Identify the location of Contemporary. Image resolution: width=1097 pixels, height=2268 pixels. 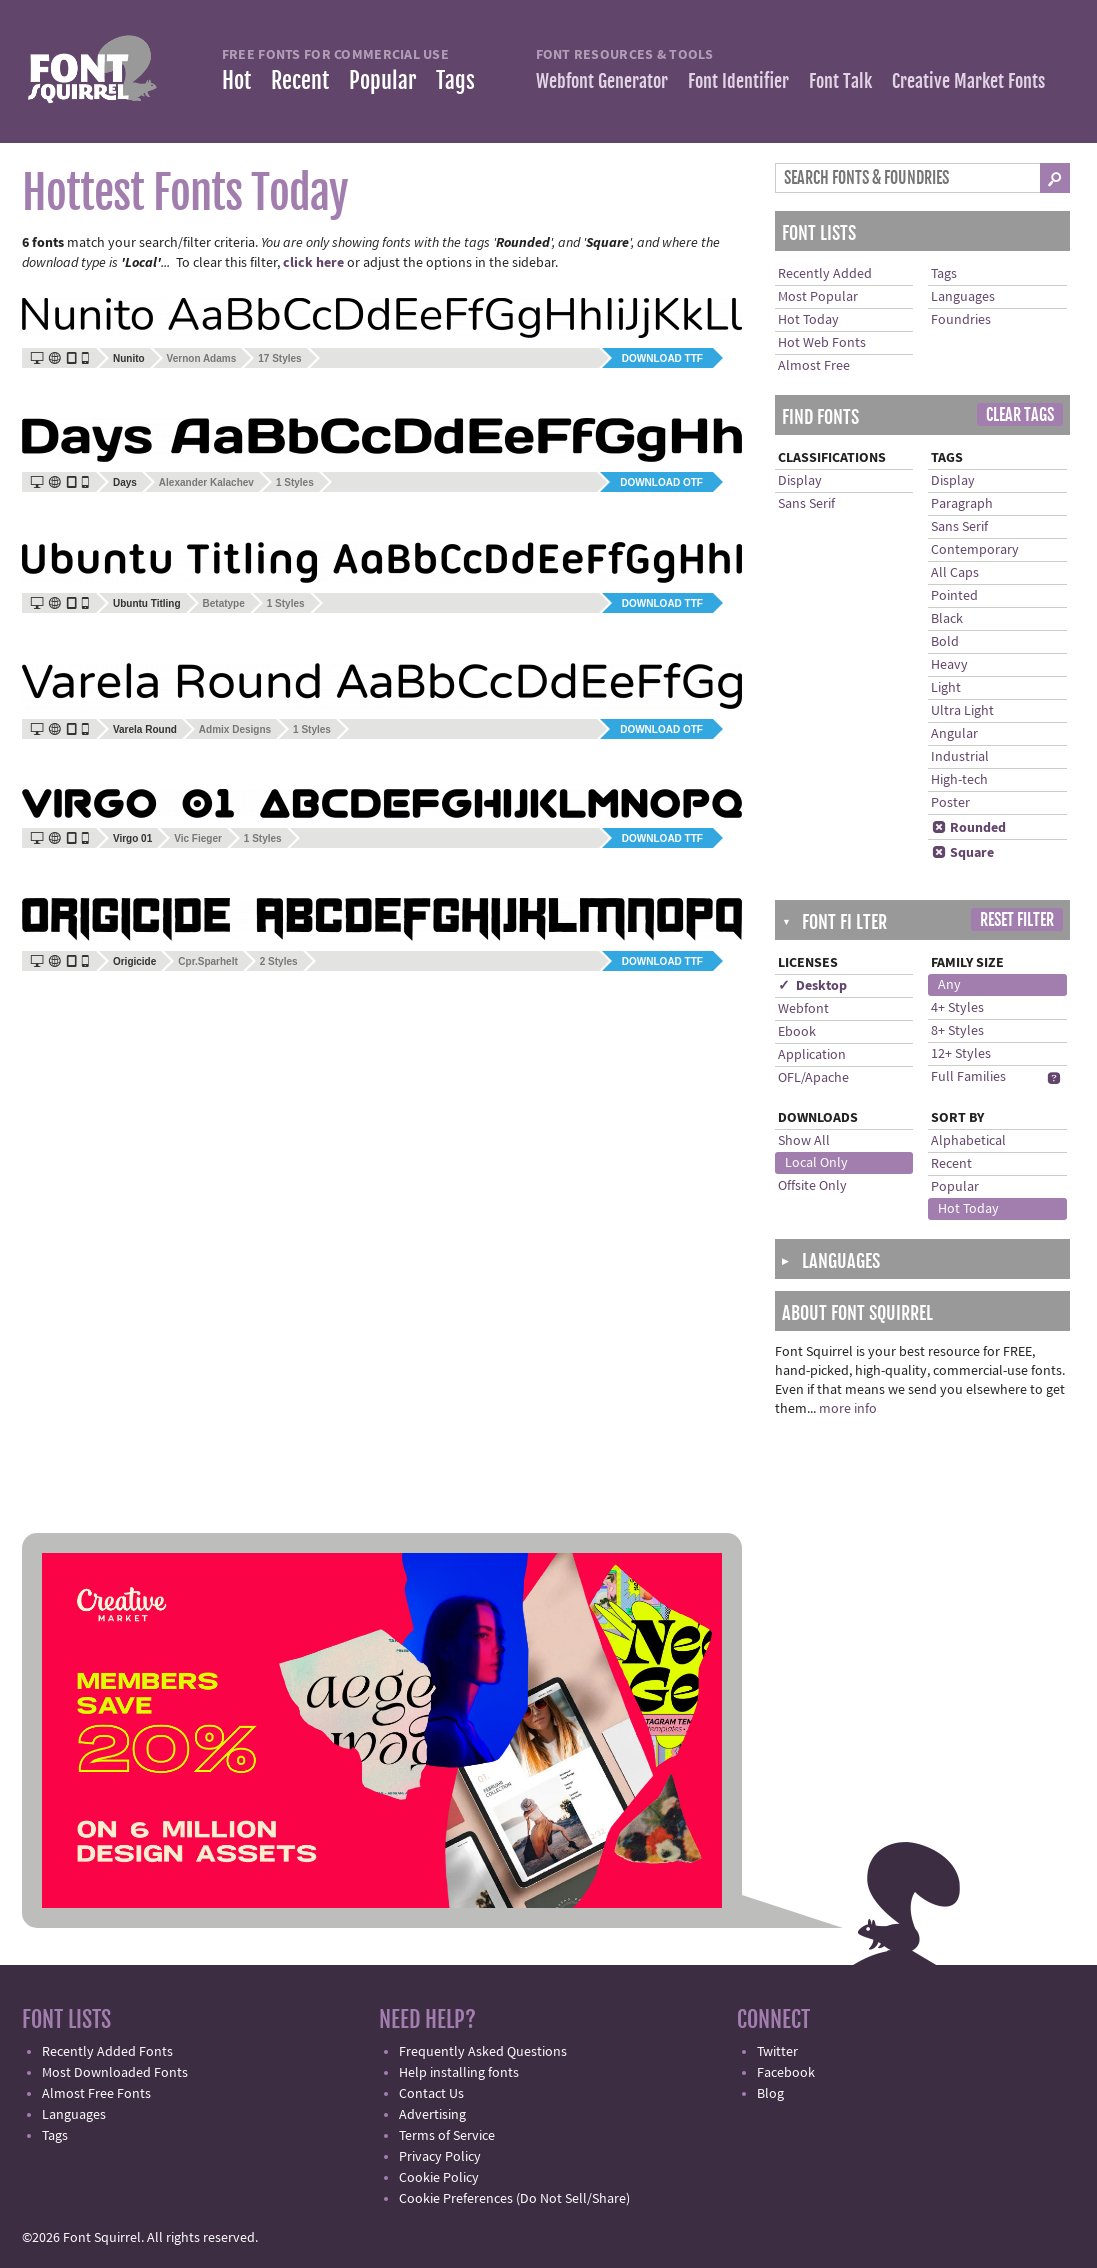
(975, 550).